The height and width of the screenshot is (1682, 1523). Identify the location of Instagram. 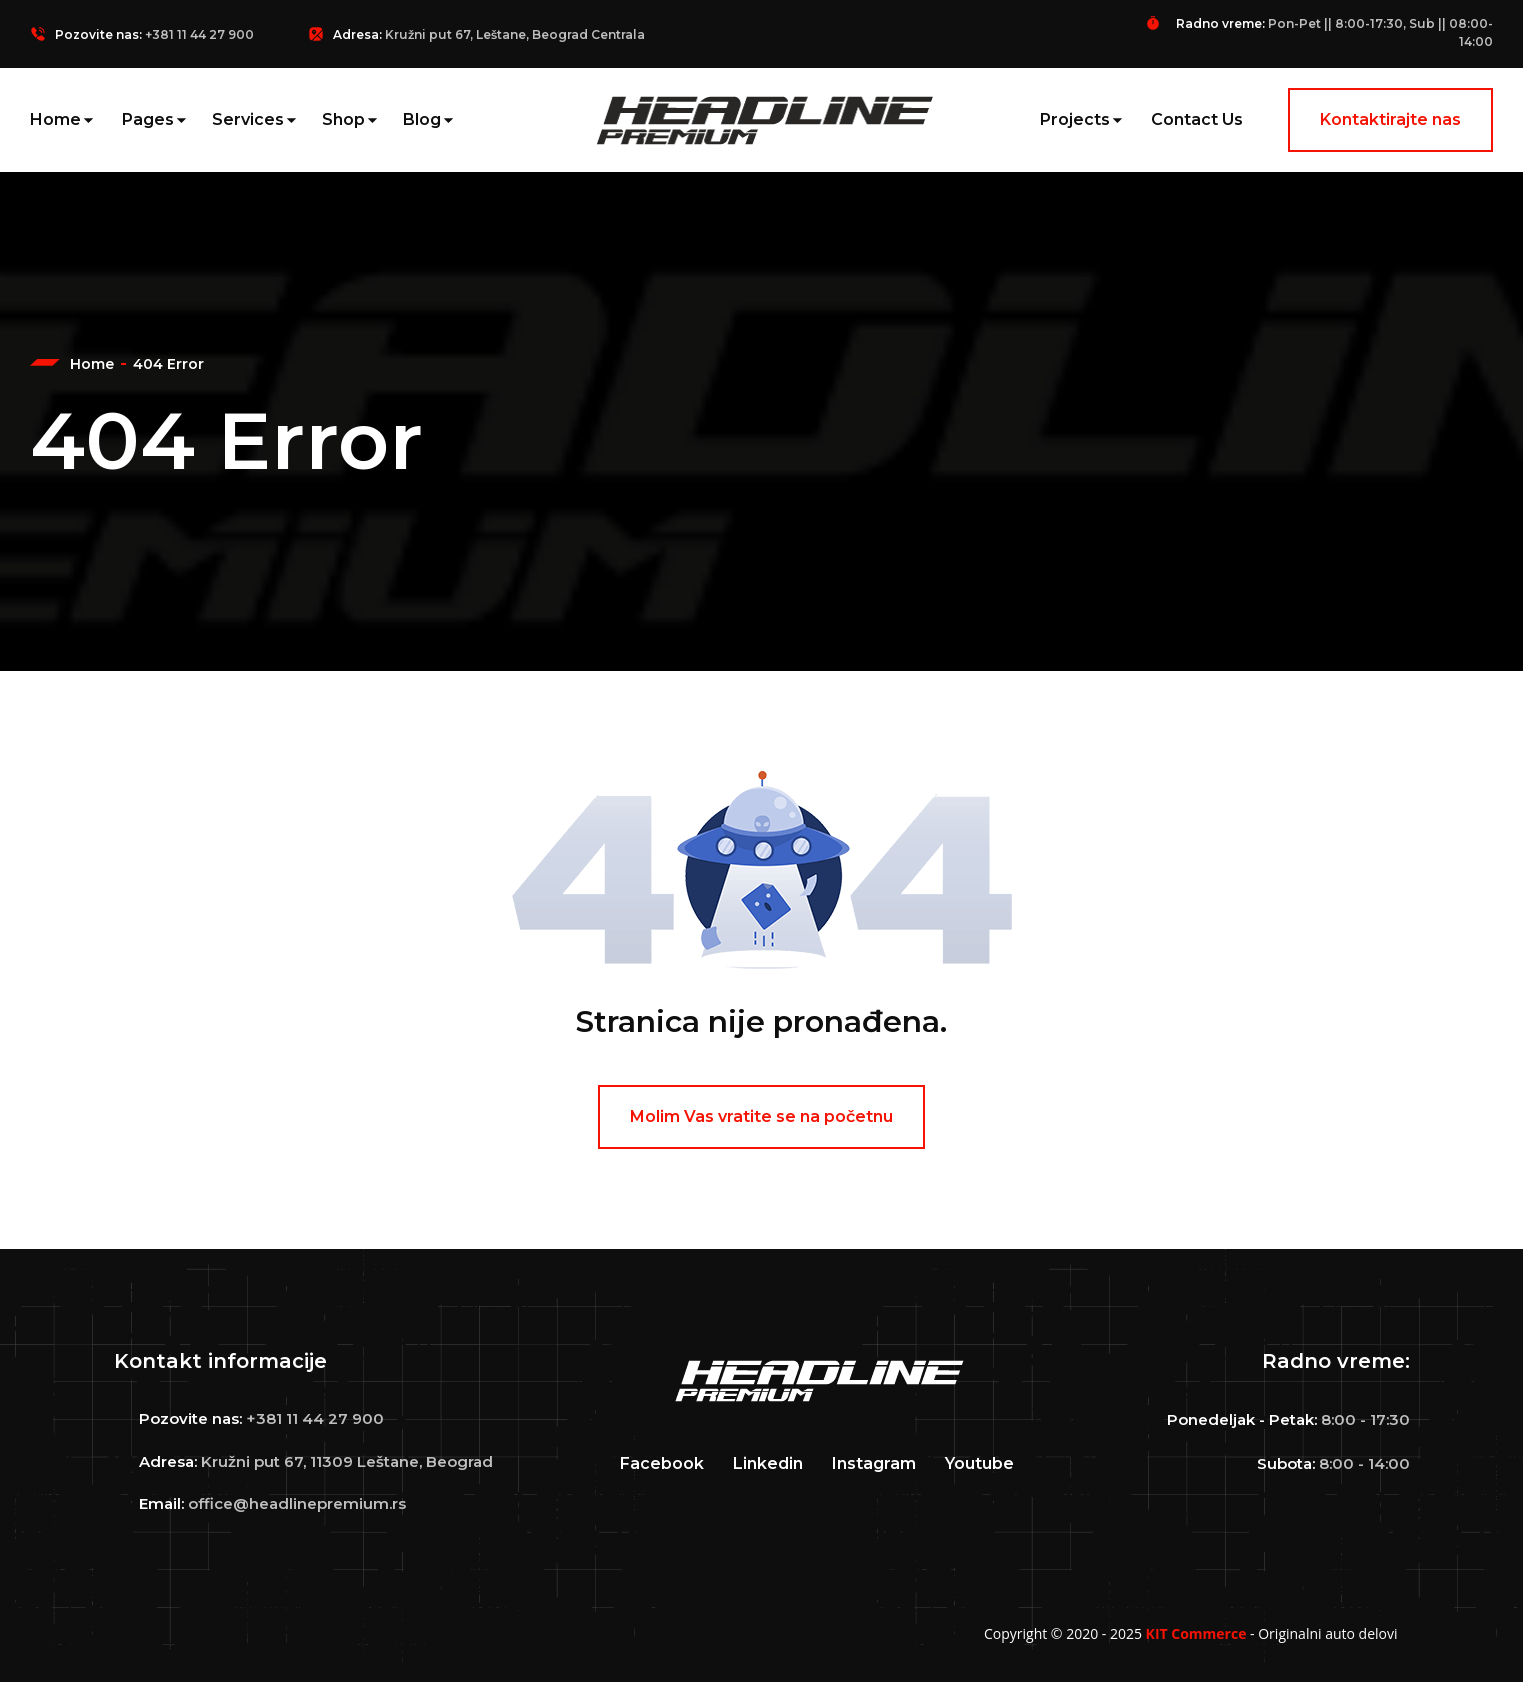
(874, 1463).